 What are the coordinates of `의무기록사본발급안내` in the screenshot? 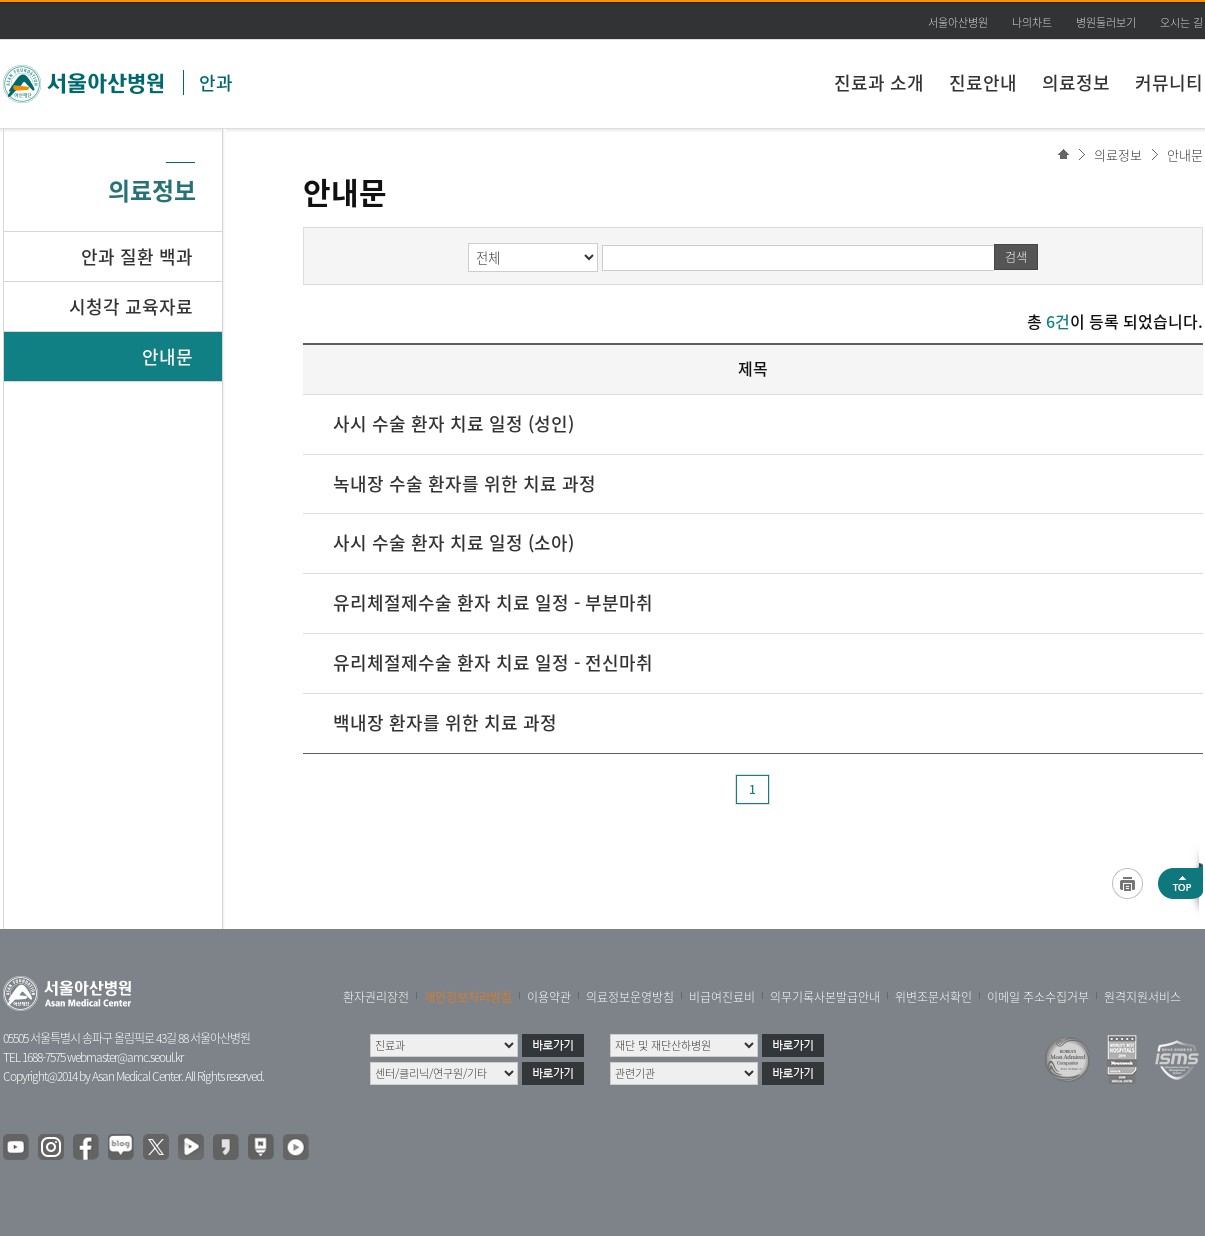 It's located at (825, 997).